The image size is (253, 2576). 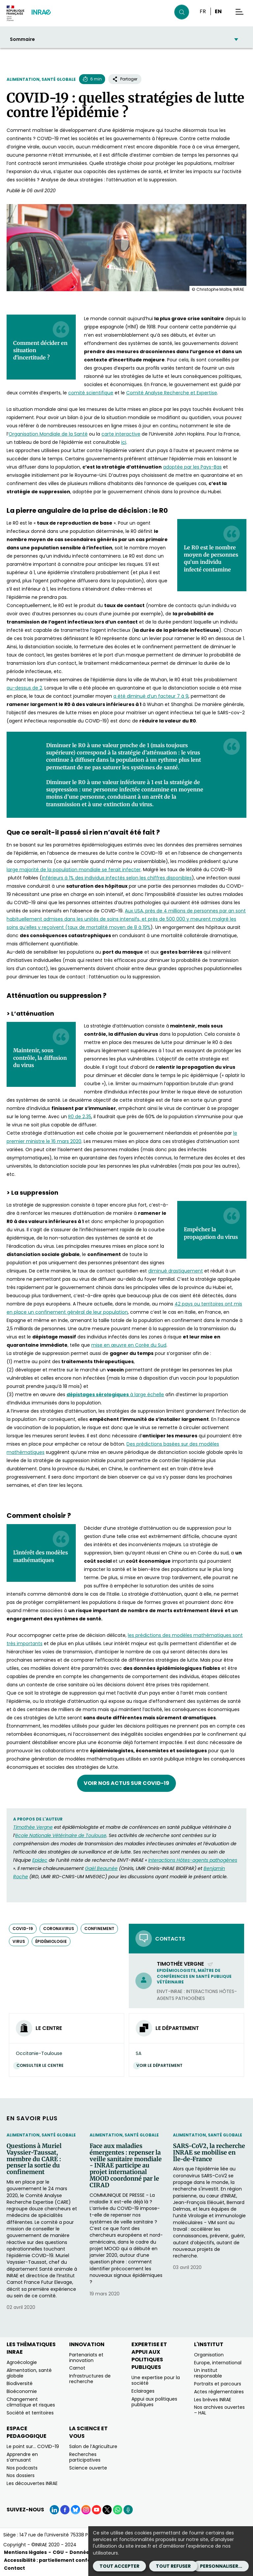 I want to click on a été diminué d’un facteur 7 à 9 [a été diminué d’un facteur 7 à 9 (nouvelle fenêtre)], so click(x=150, y=696).